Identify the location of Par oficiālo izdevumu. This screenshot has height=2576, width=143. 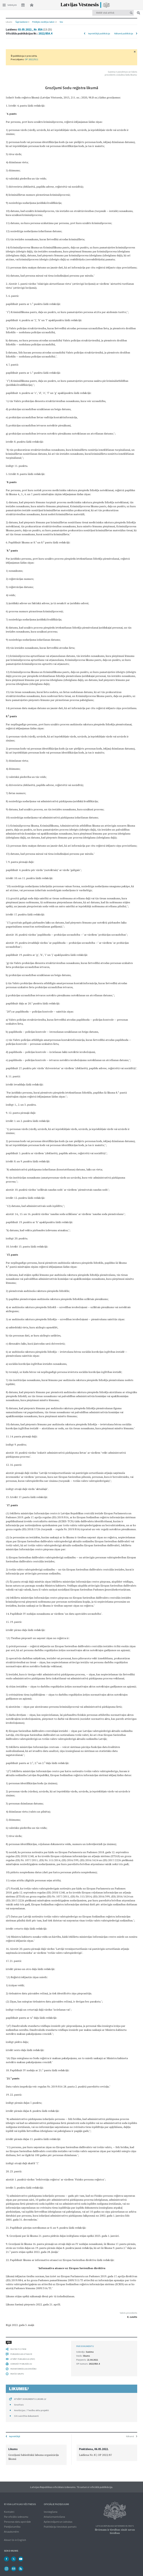
(16, 2516).